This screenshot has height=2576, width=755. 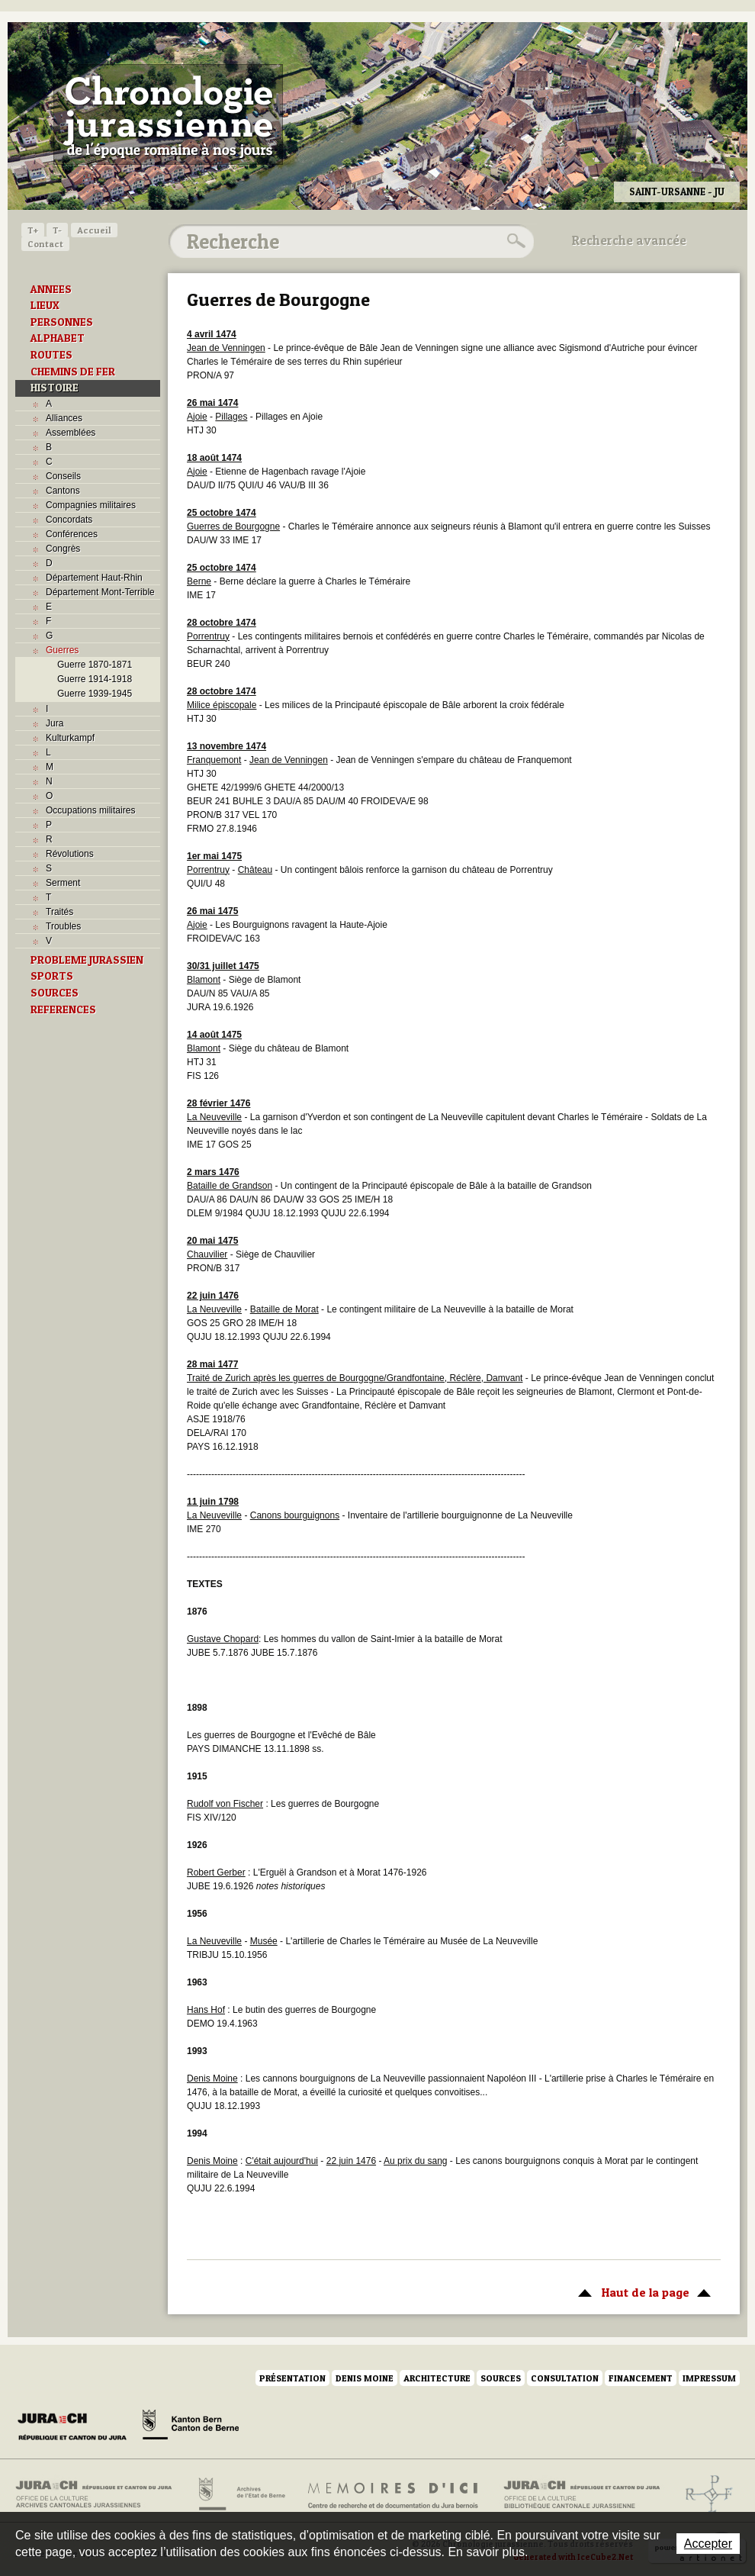 I want to click on Haut de la page, so click(x=641, y=2291).